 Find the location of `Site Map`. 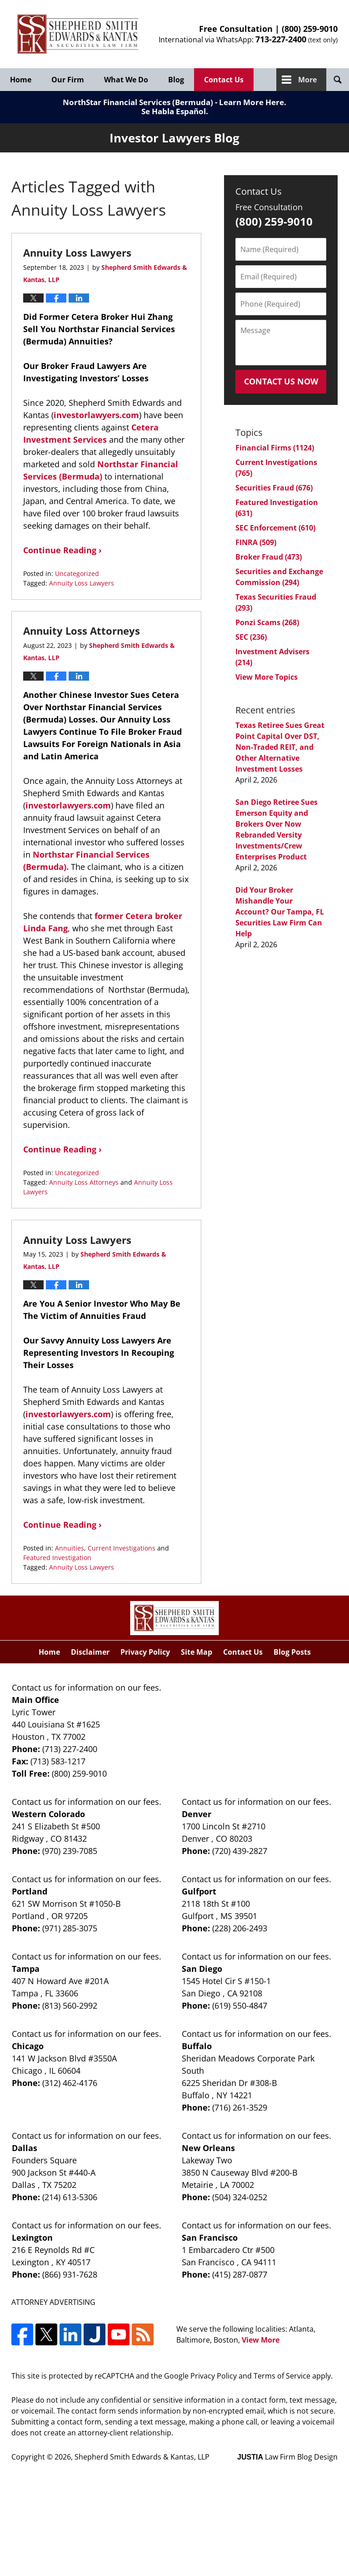

Site Map is located at coordinates (196, 1652).